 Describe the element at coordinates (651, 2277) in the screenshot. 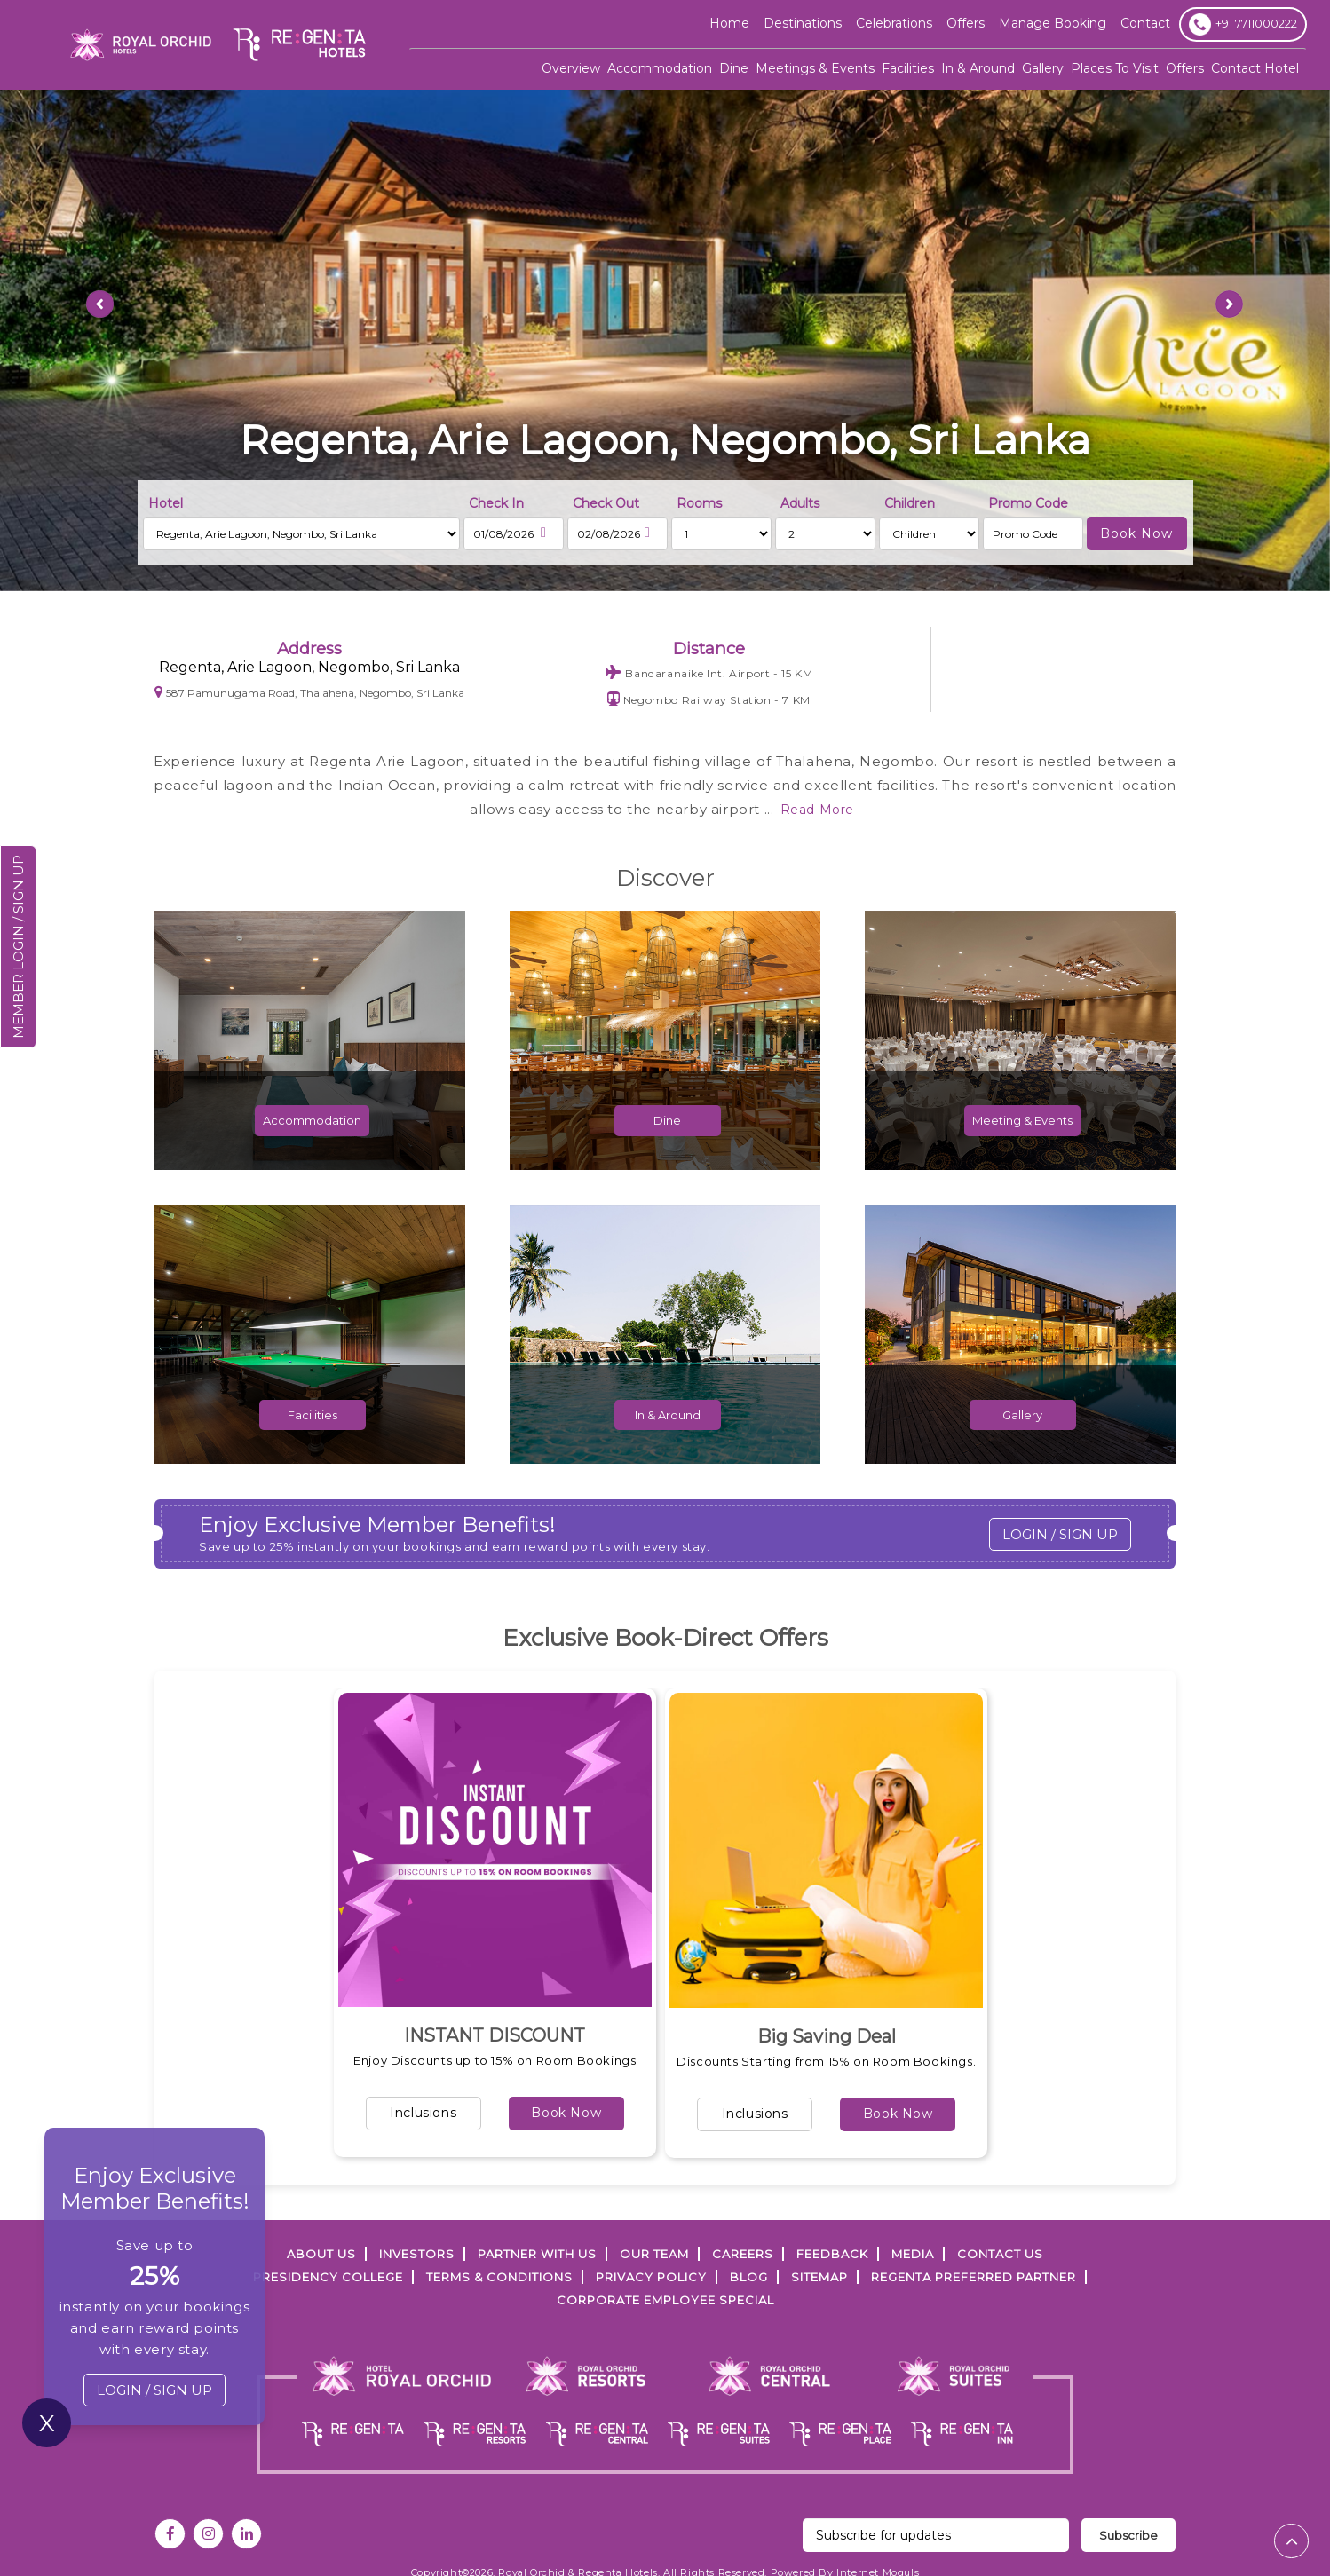

I see `PRIVACY POLICY` at that location.